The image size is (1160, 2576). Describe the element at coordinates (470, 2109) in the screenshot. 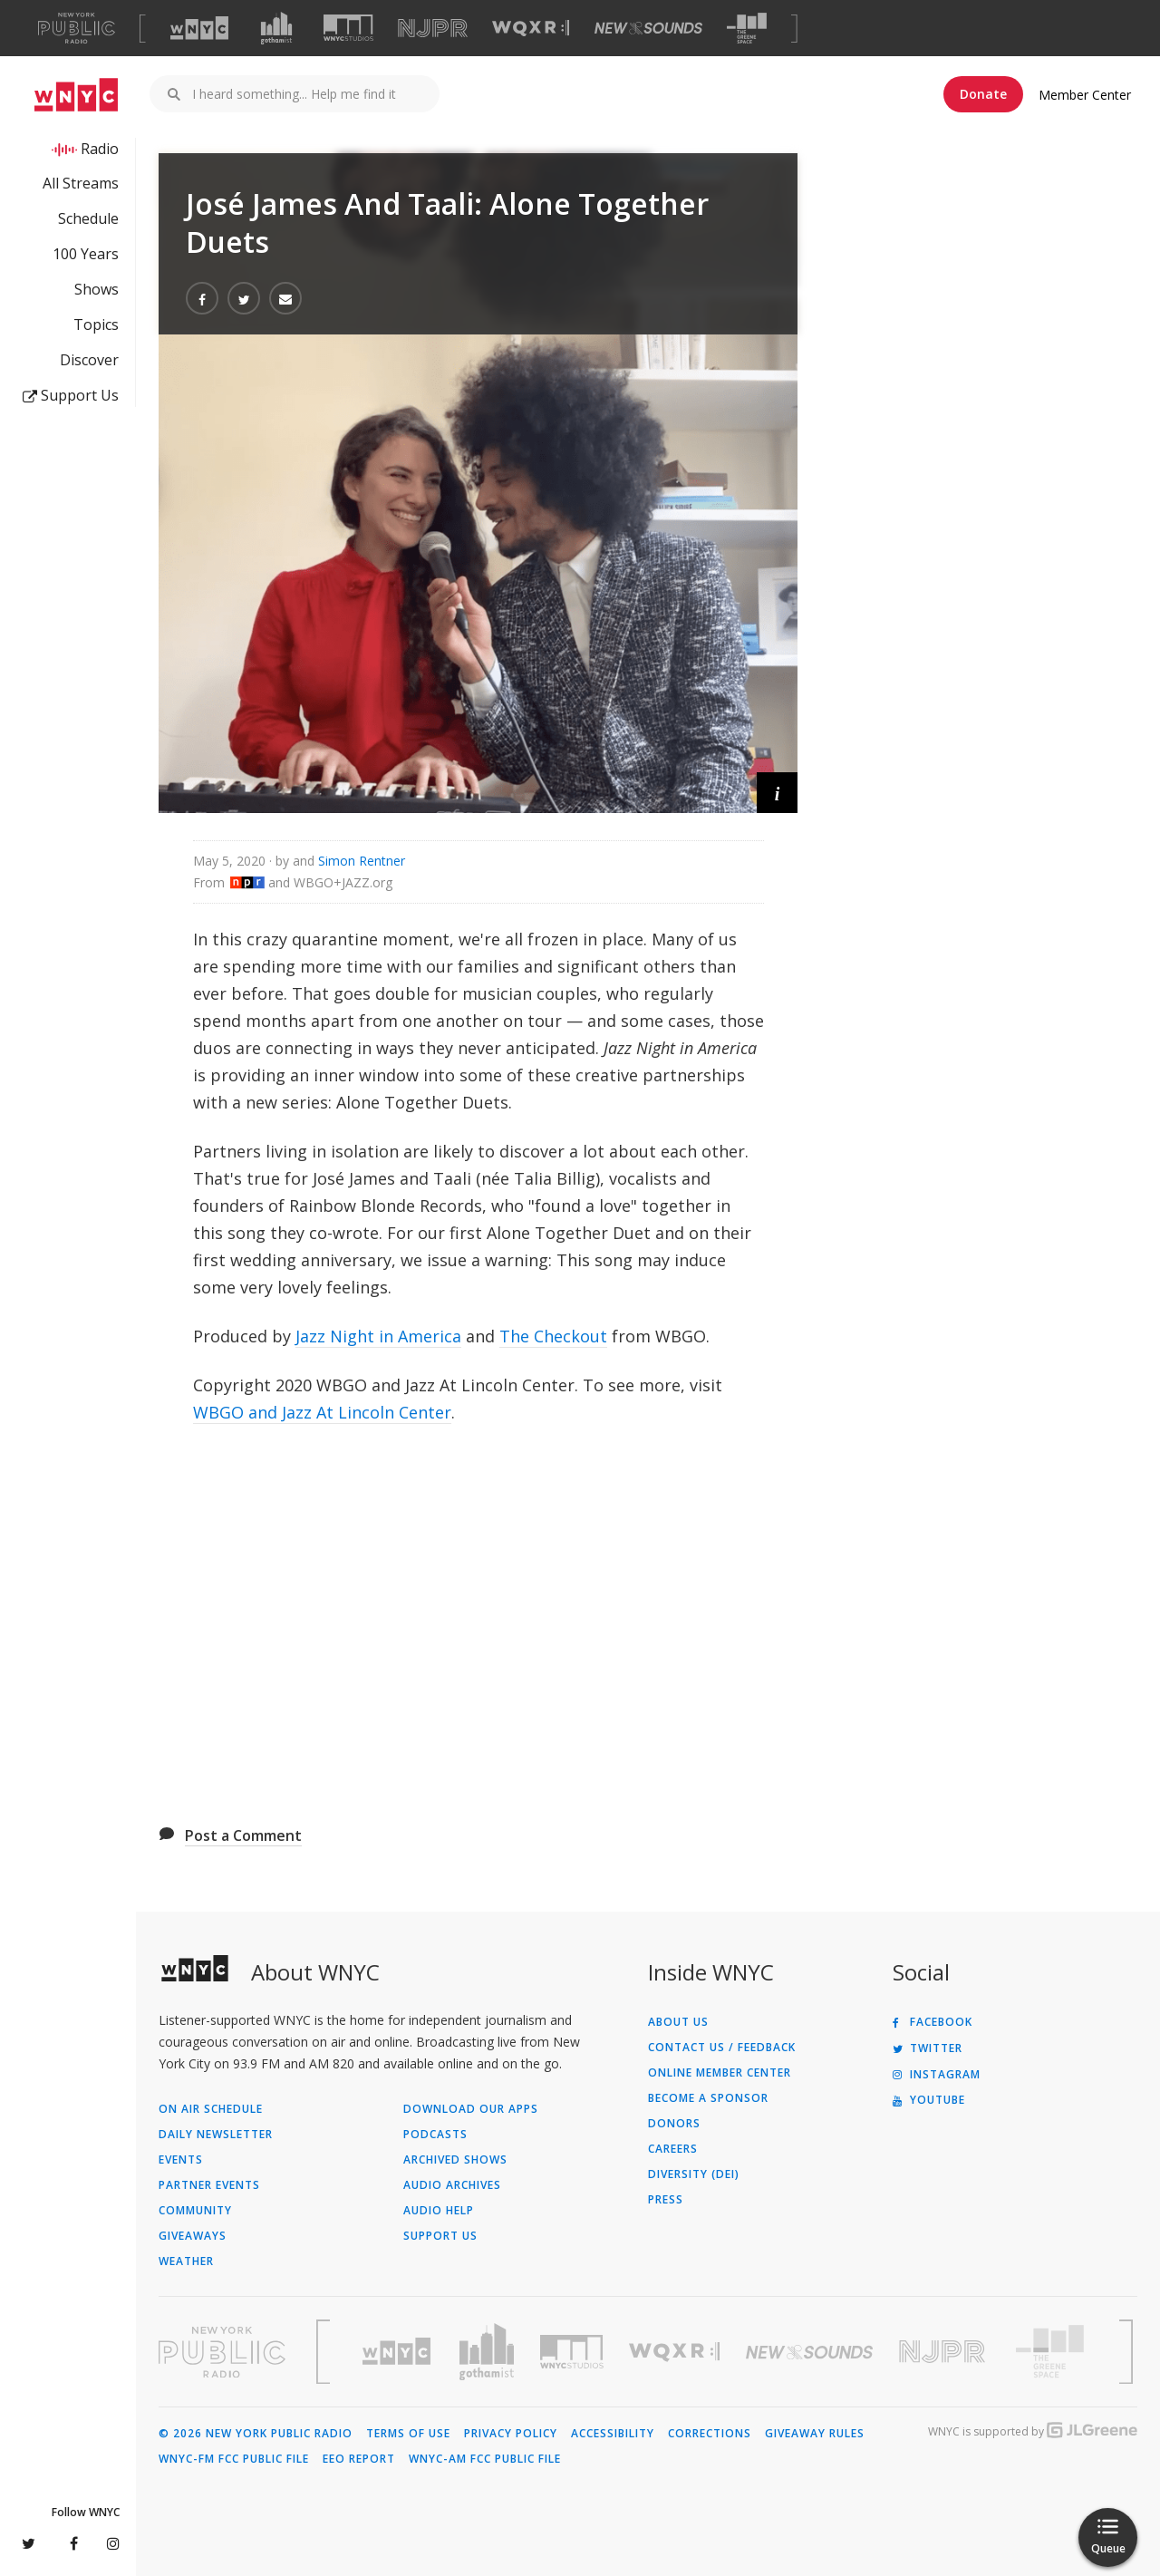

I see `Download Our Apps` at that location.